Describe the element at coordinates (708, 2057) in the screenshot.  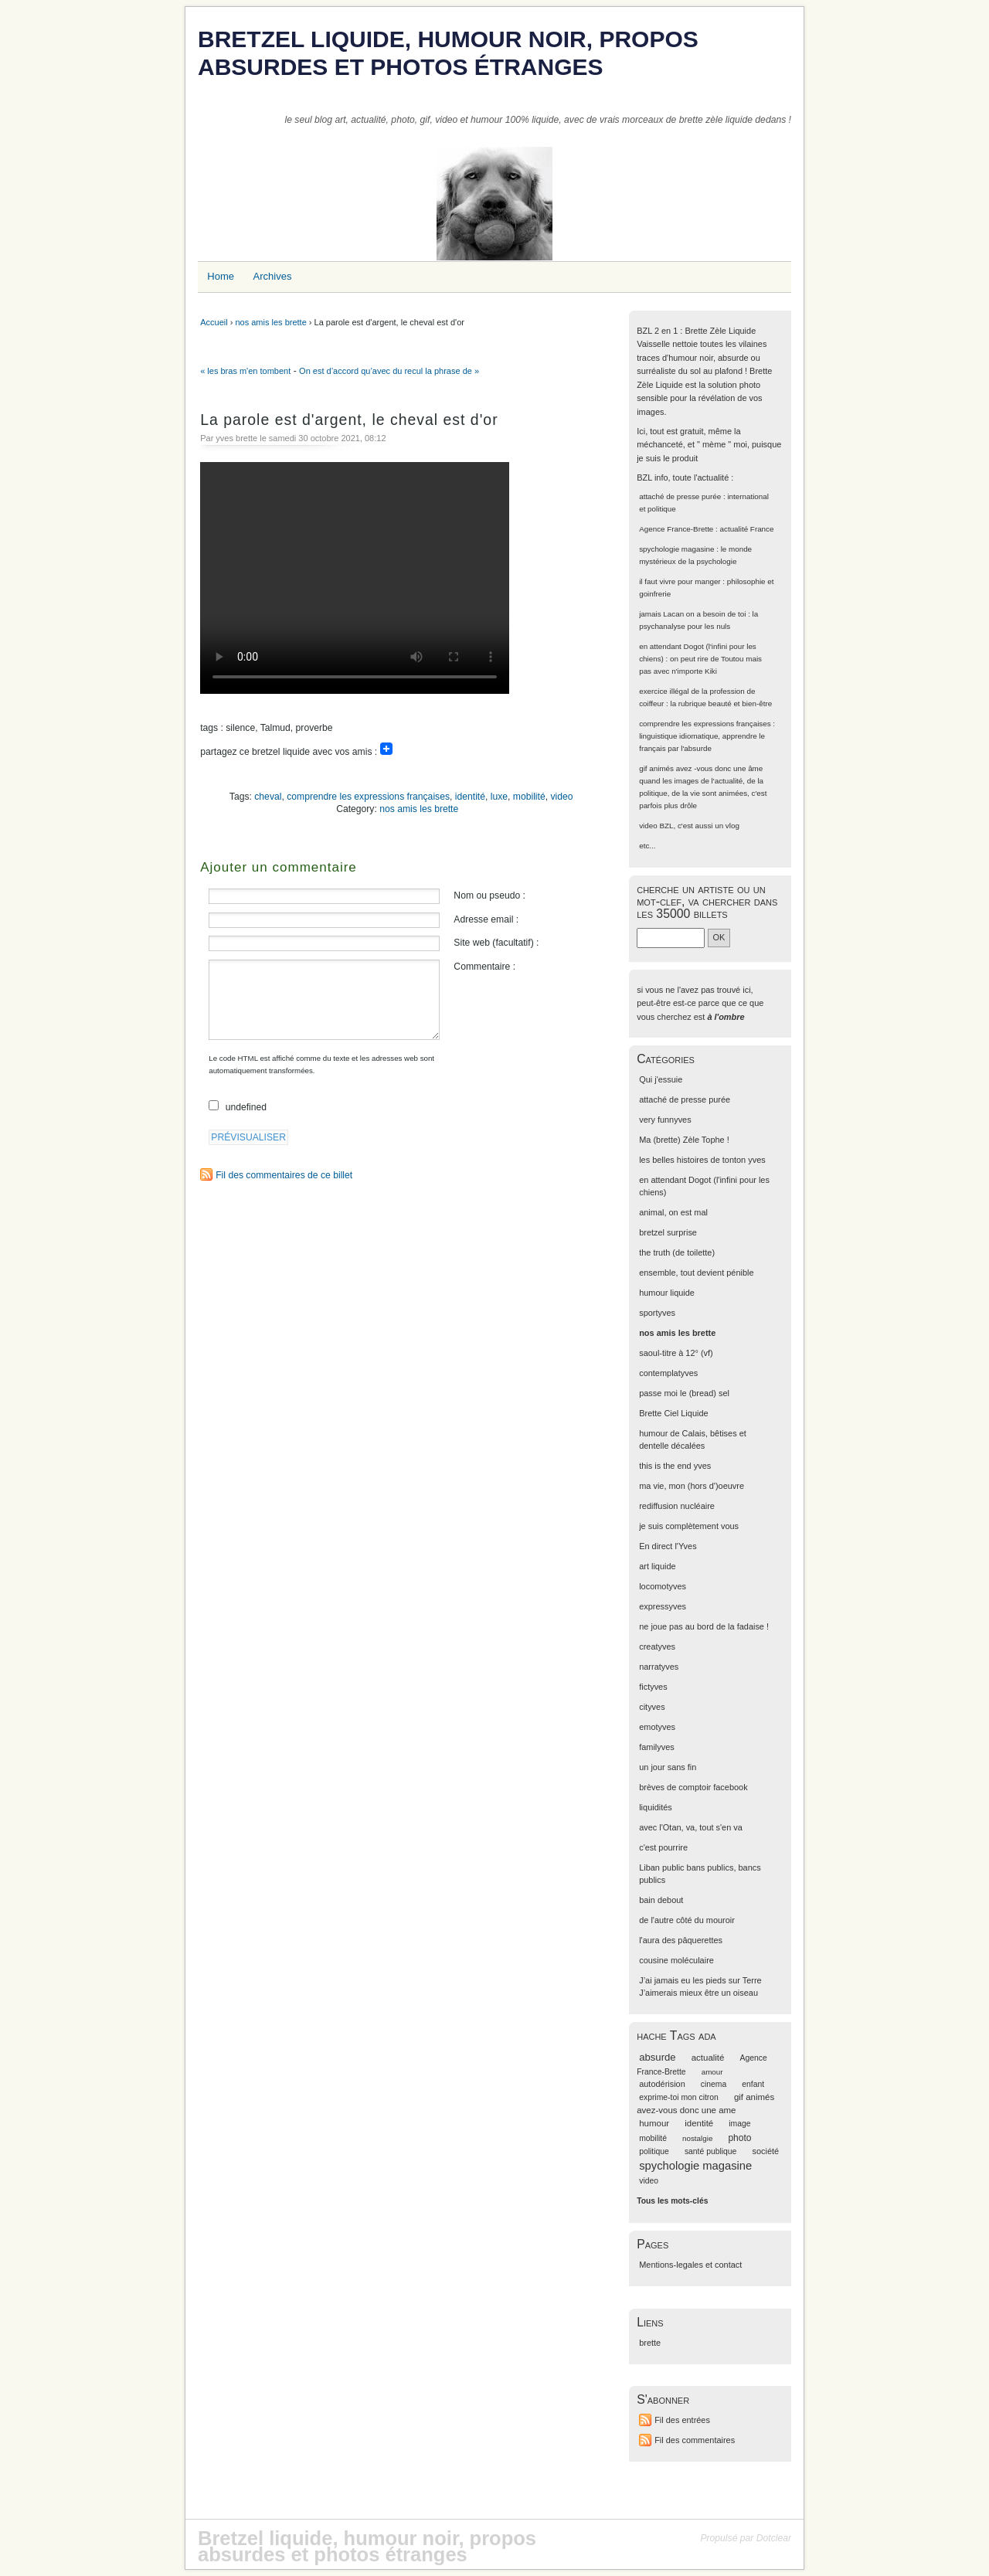
I see `actualité` at that location.